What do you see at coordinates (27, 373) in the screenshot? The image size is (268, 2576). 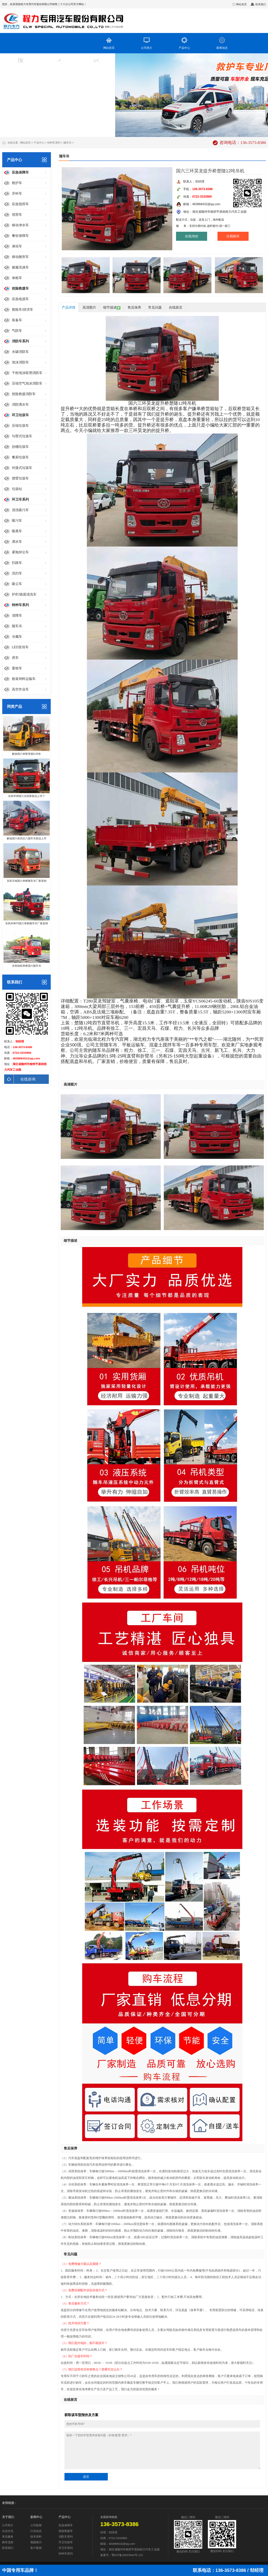 I see `干粉泡沫联用消防车` at bounding box center [27, 373].